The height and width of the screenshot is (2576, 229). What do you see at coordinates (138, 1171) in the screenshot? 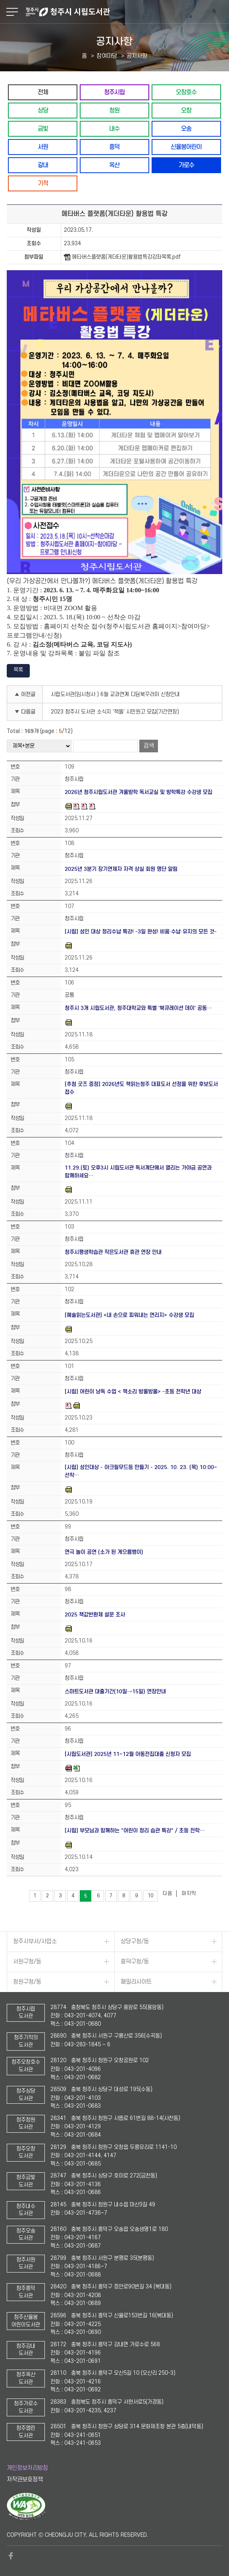
I see `11.29.(토) 오후3시 시립도서관 독서계단에서 열리는 가야금 공연과 함께하세요…` at bounding box center [138, 1171].